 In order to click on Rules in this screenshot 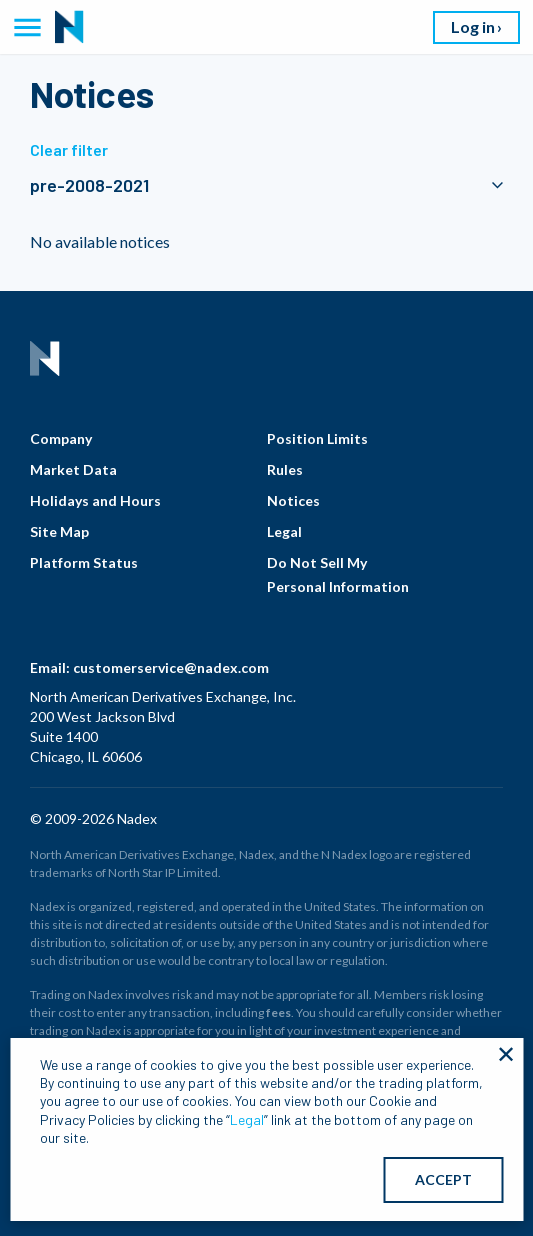, I will do `click(285, 469)`.